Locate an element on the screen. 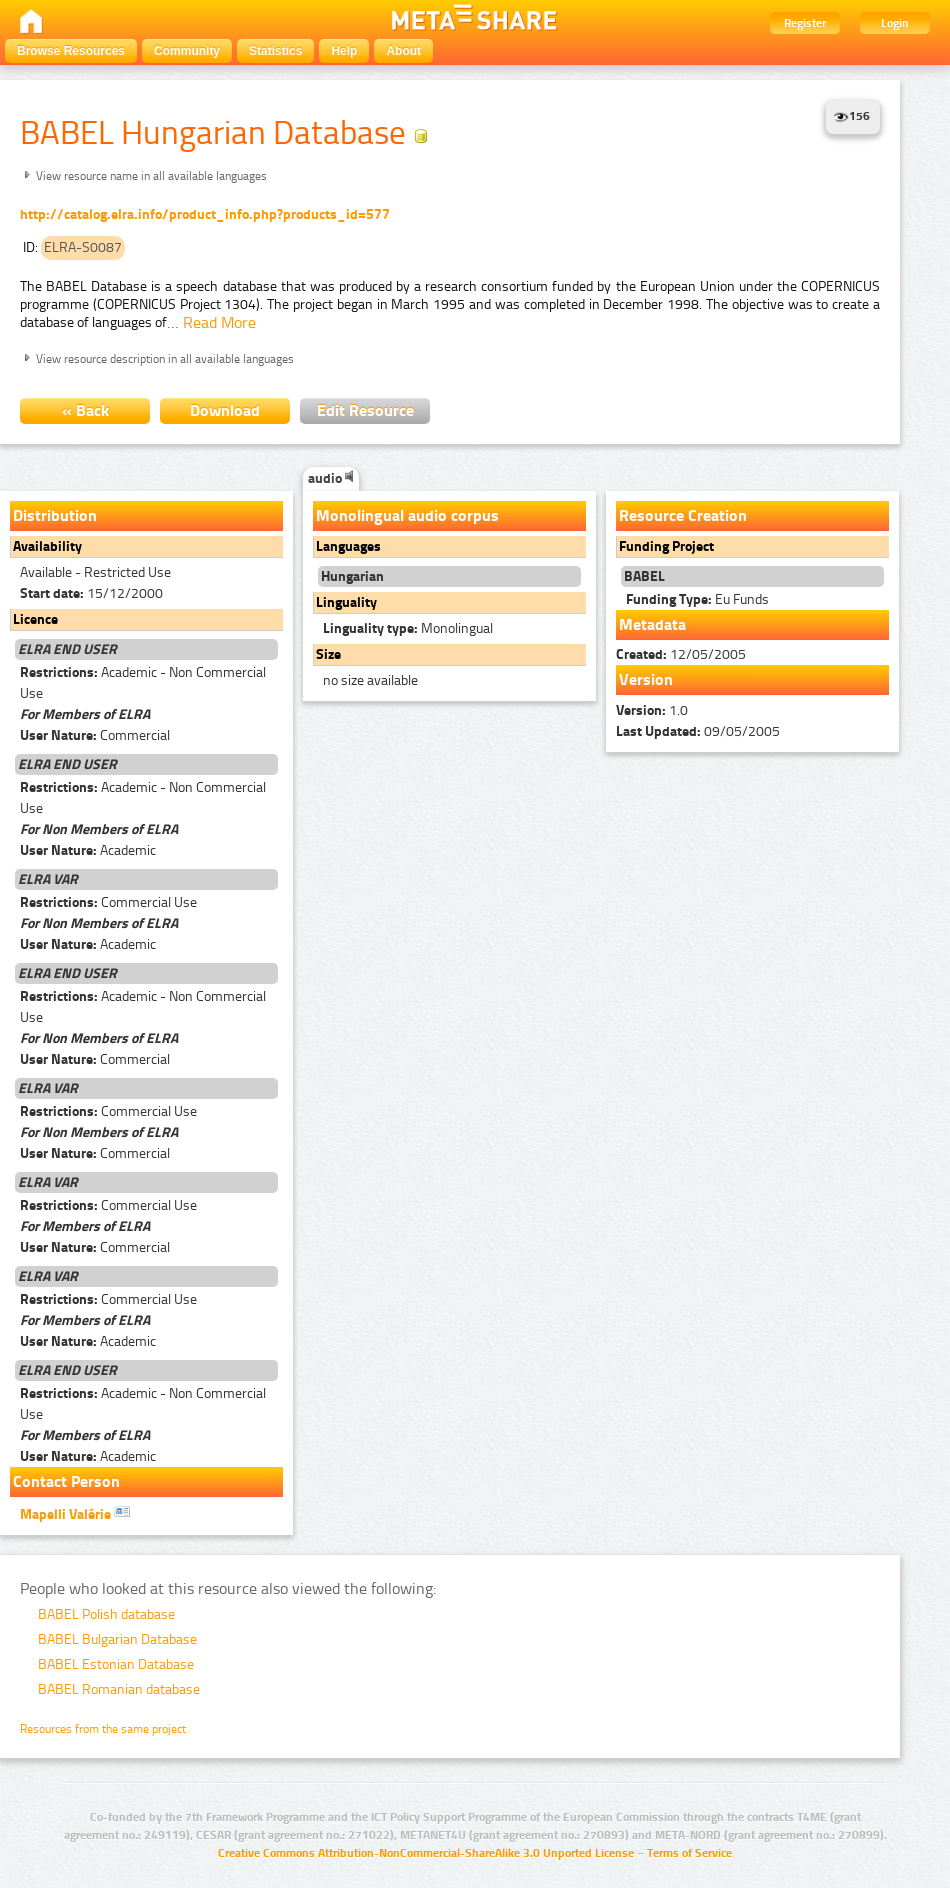  Linguality is located at coordinates (346, 602).